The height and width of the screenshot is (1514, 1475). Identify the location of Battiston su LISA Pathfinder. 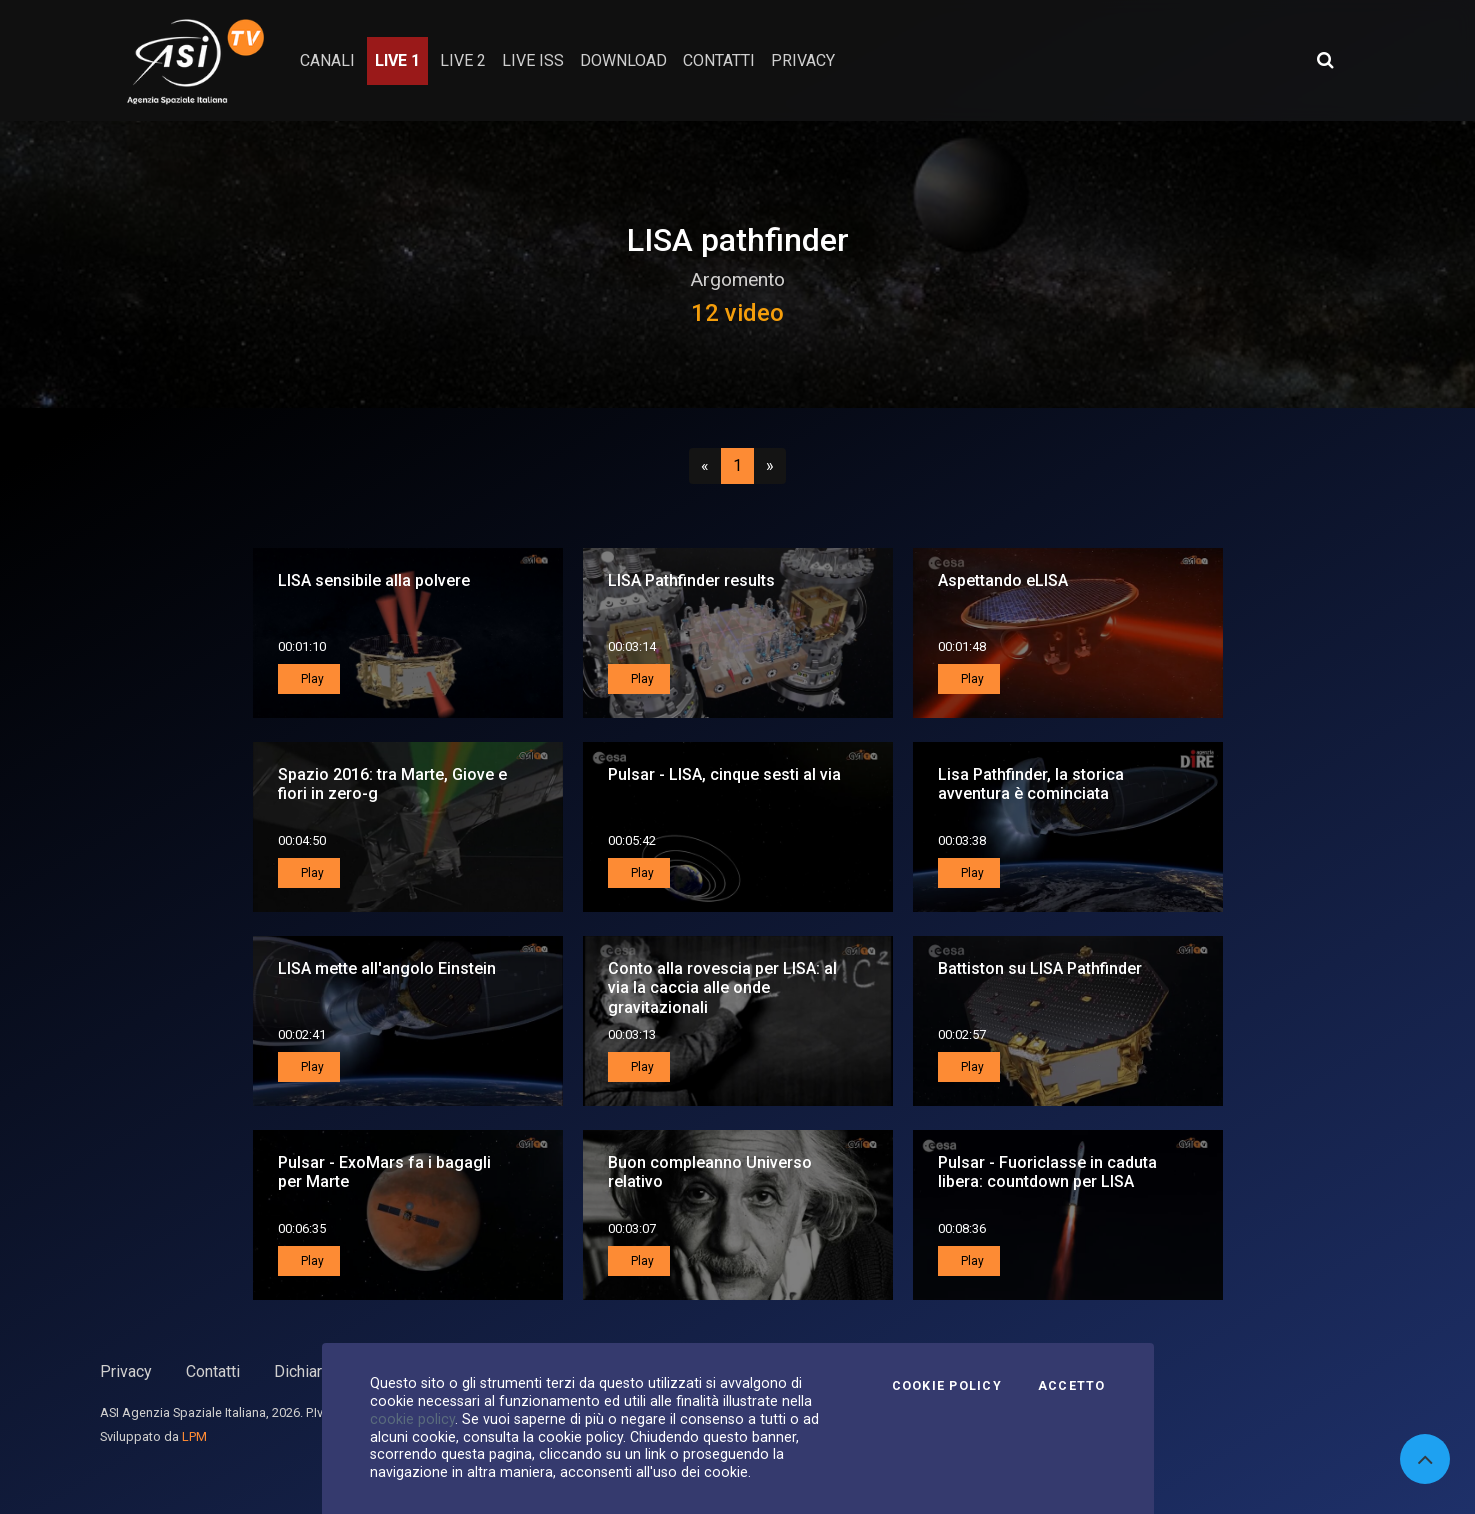
(1040, 968).